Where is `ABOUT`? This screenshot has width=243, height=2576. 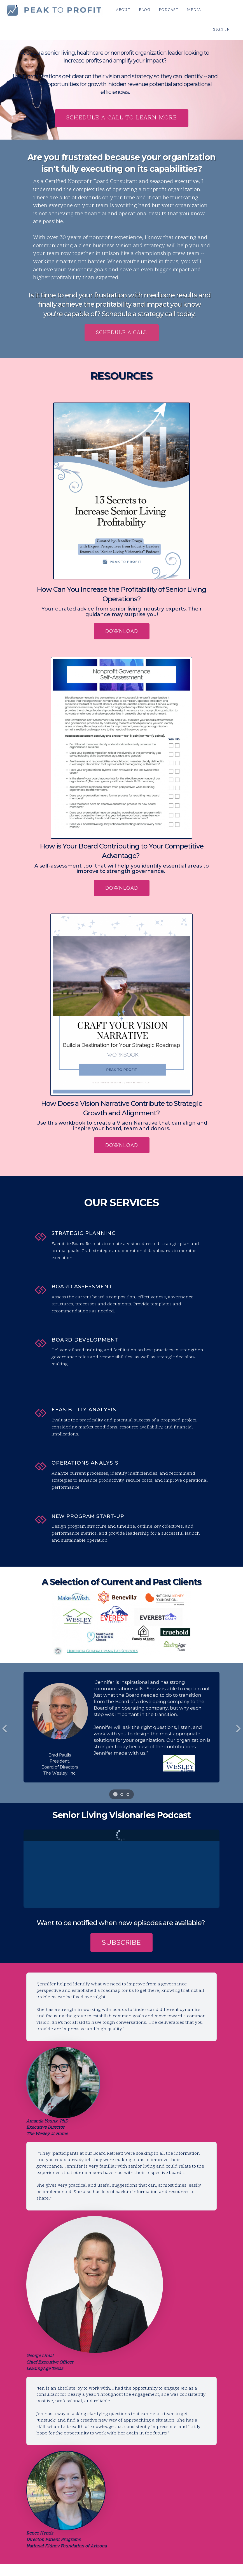 ABOUT is located at coordinates (122, 10).